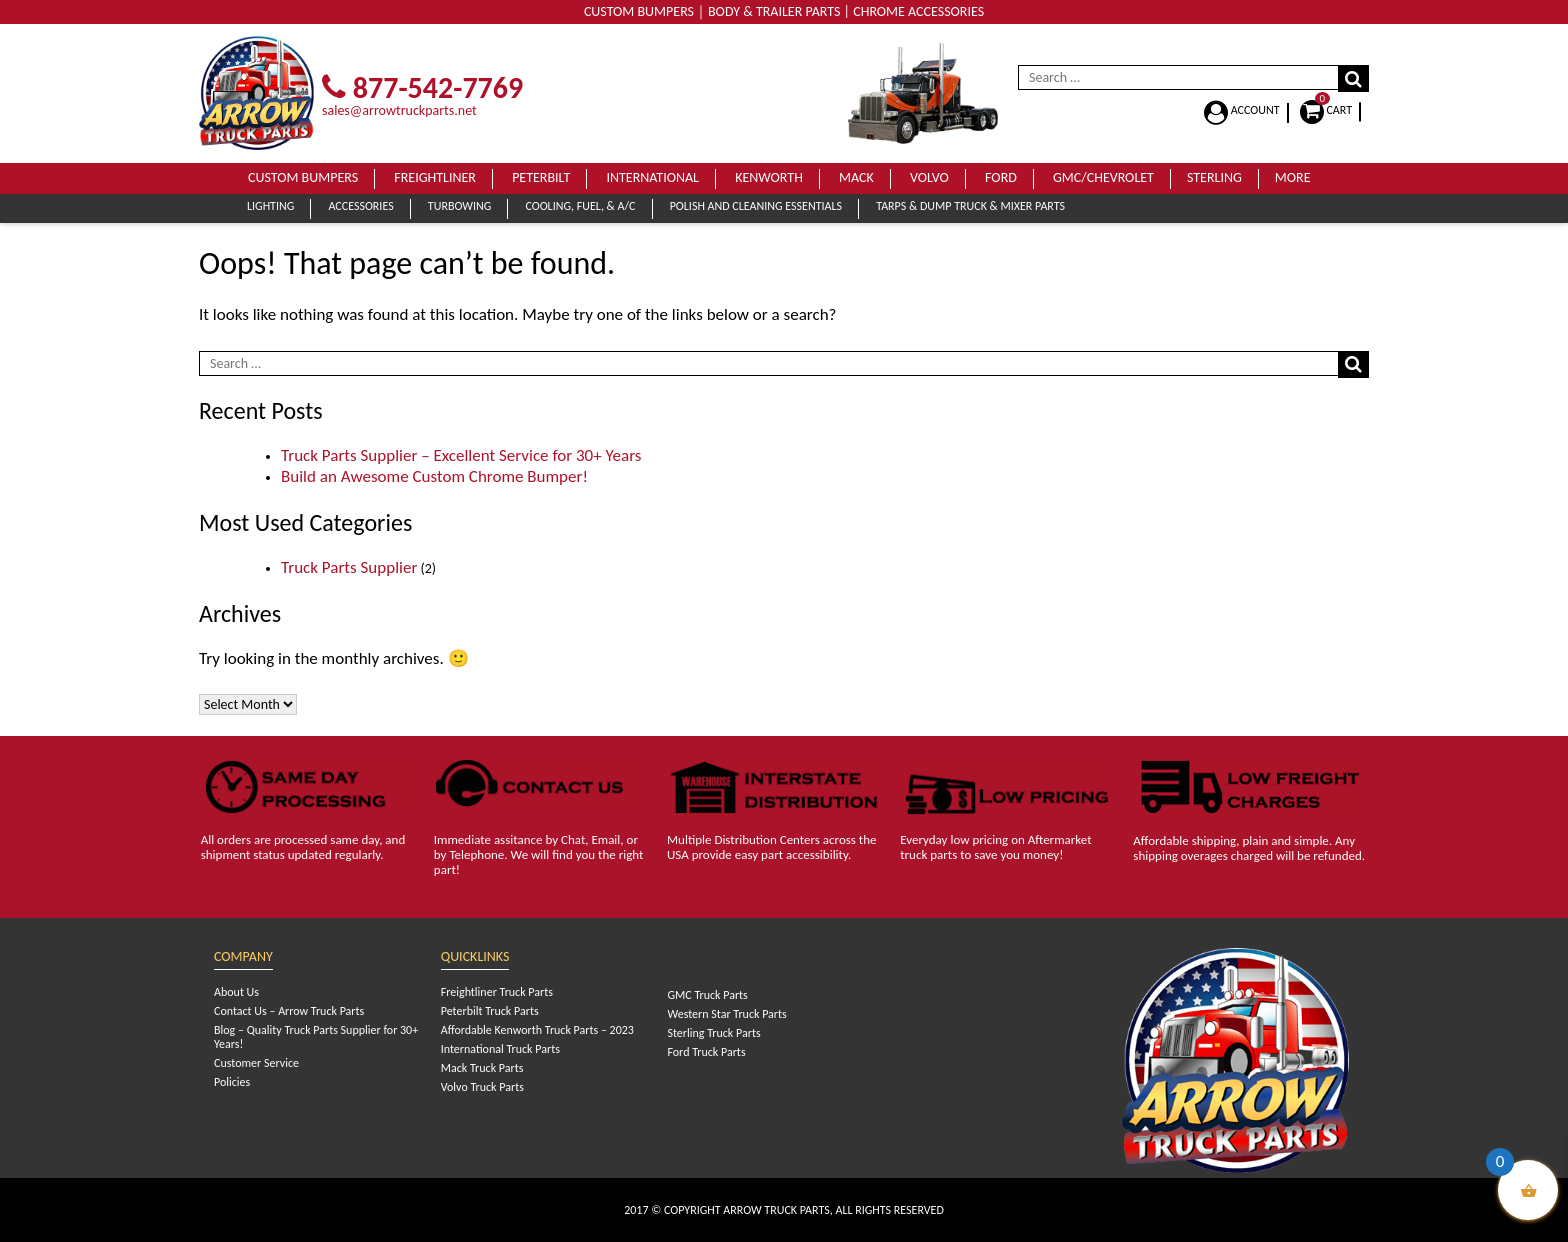 The width and height of the screenshot is (1568, 1242). What do you see at coordinates (256, 1063) in the screenshot?
I see `Customer Service` at bounding box center [256, 1063].